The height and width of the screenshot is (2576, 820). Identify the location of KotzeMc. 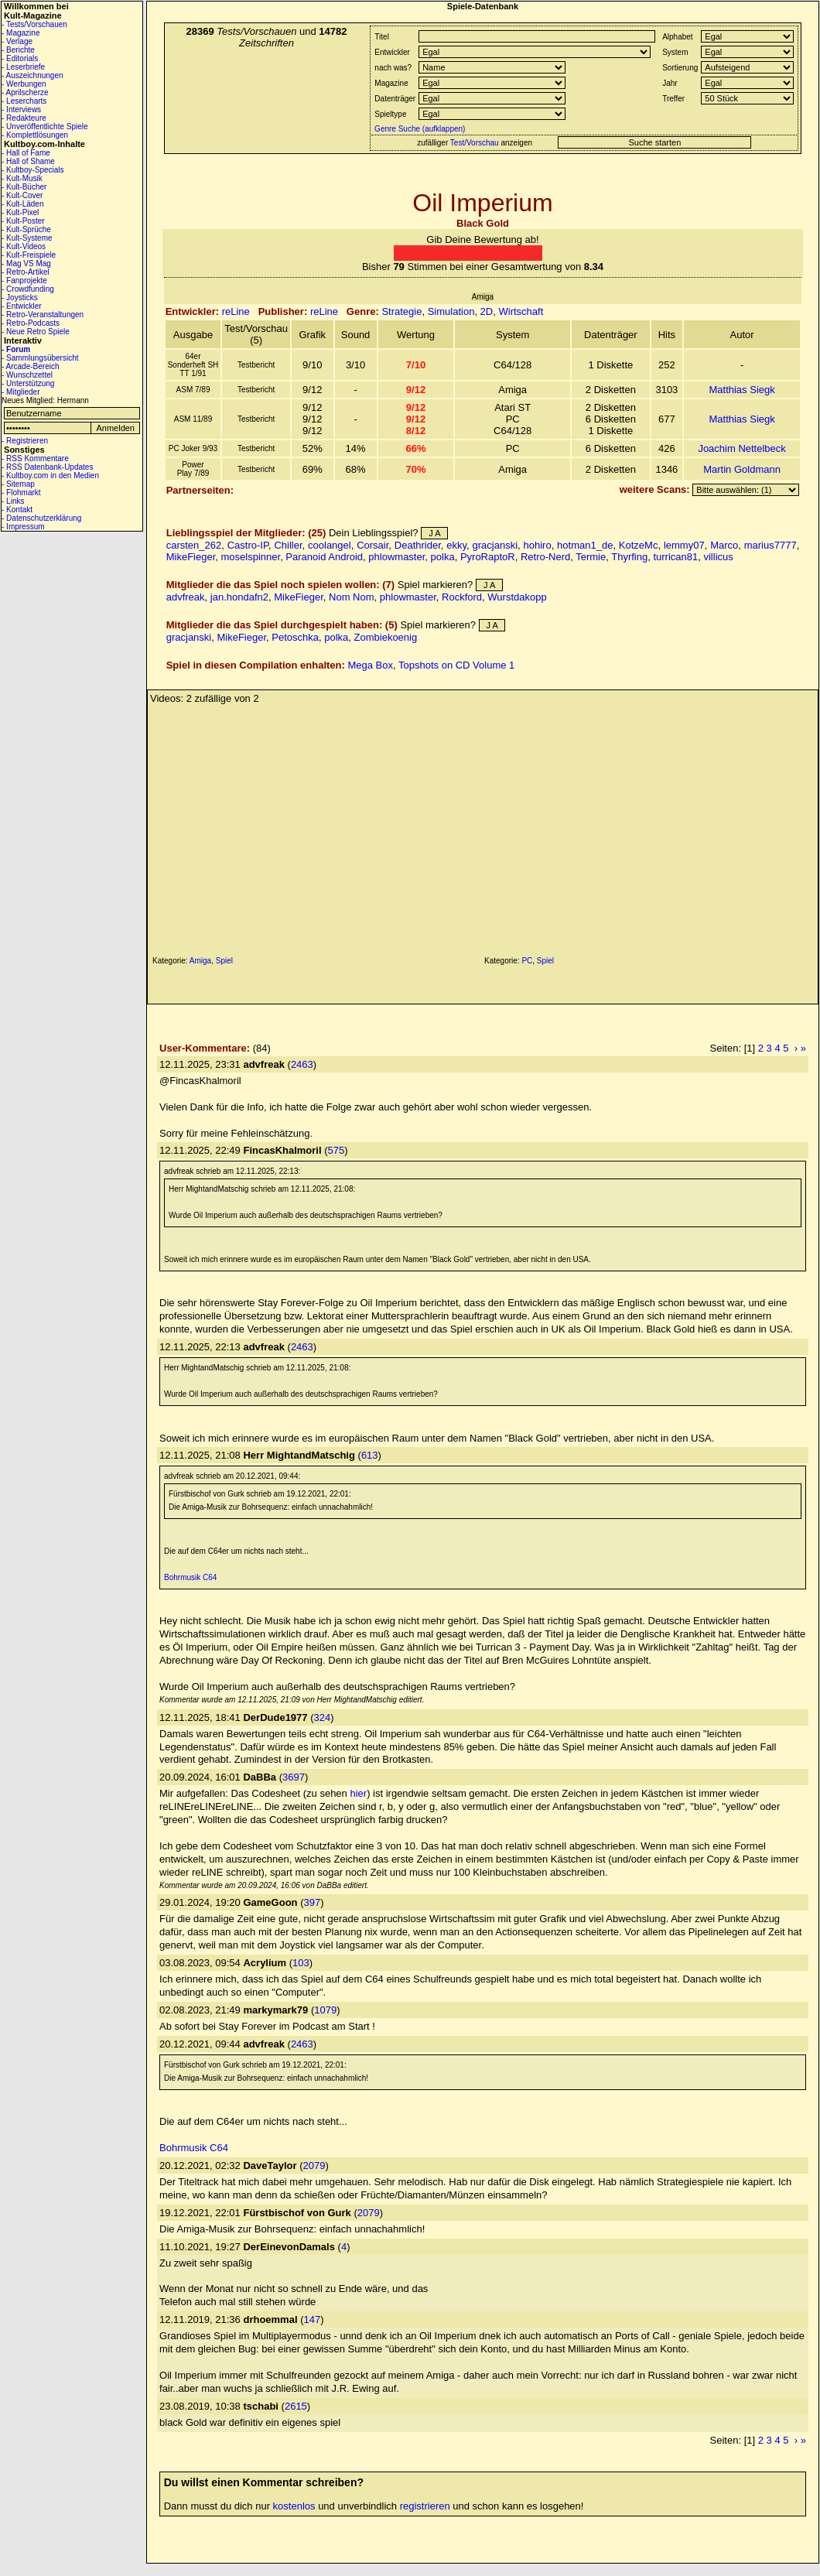
(638, 545).